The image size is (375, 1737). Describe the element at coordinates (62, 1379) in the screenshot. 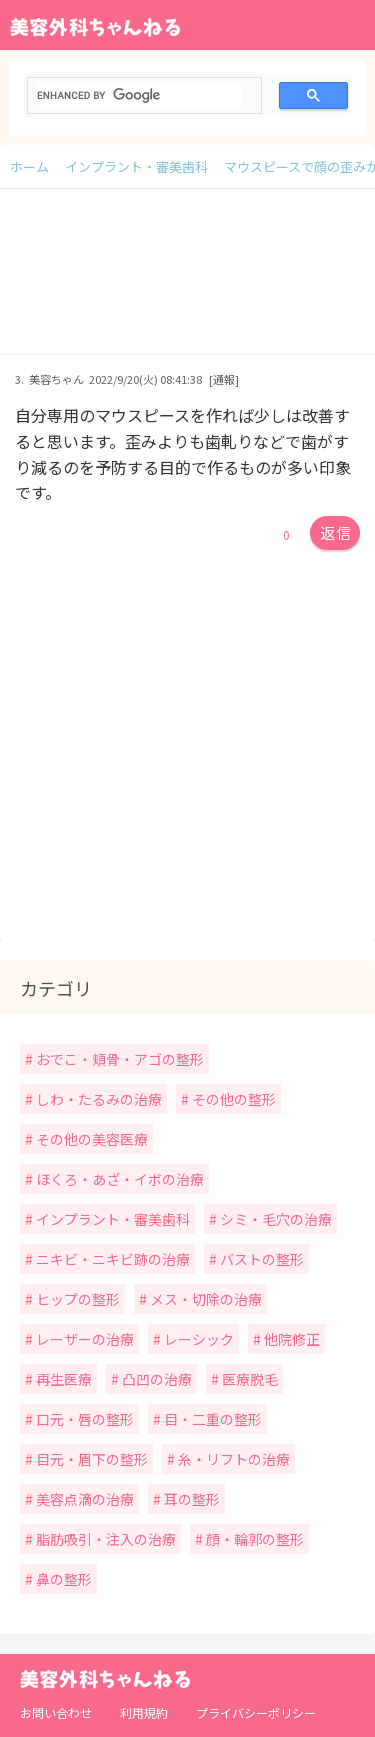

I see `再生医療` at that location.